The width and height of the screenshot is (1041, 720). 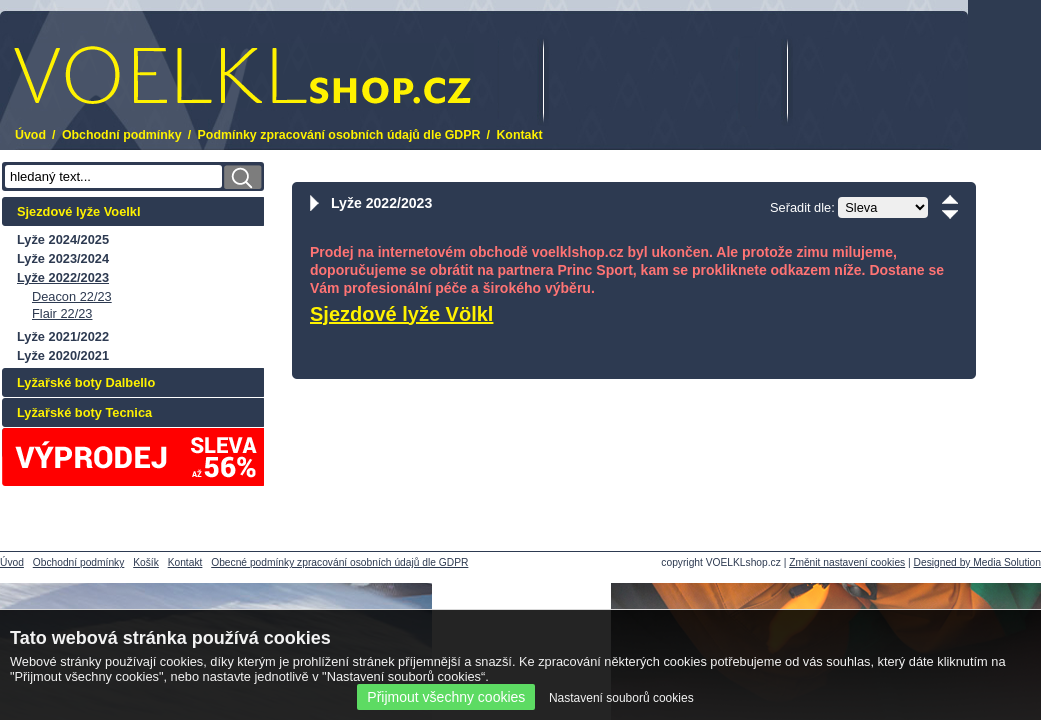 What do you see at coordinates (84, 412) in the screenshot?
I see `Lyžařské boty Tecnica` at bounding box center [84, 412].